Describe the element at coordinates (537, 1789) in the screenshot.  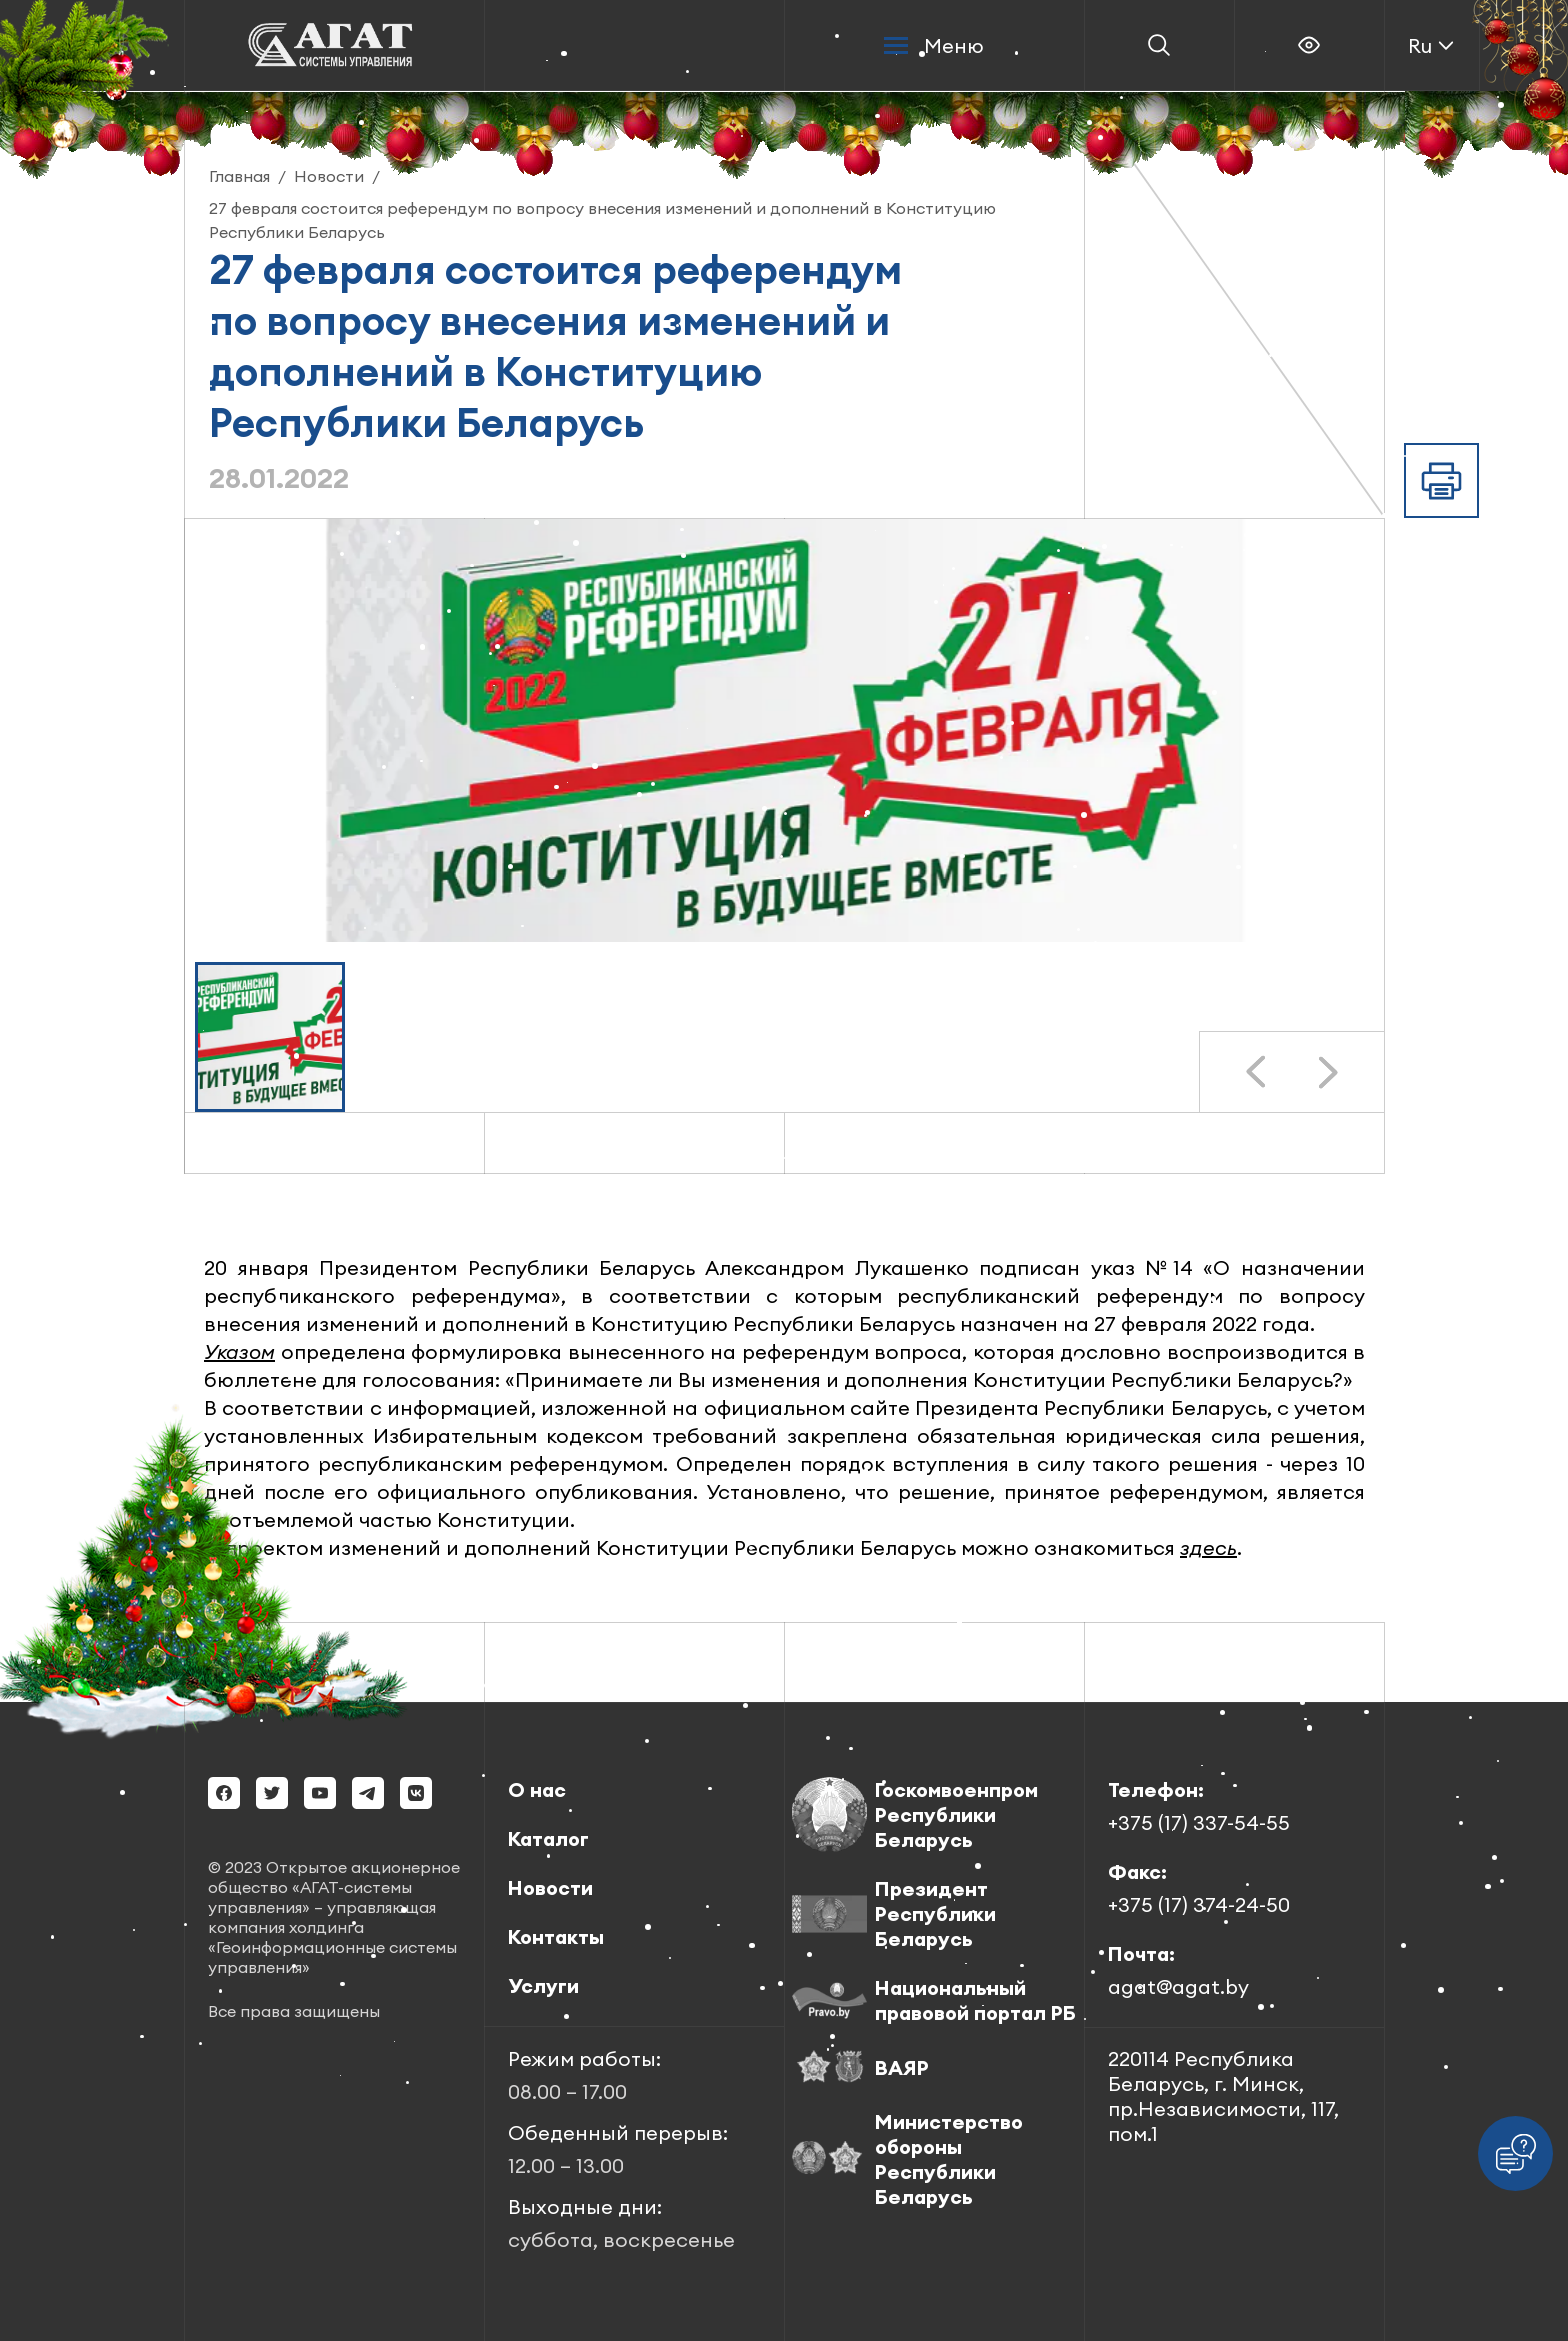
I see `О нас` at that location.